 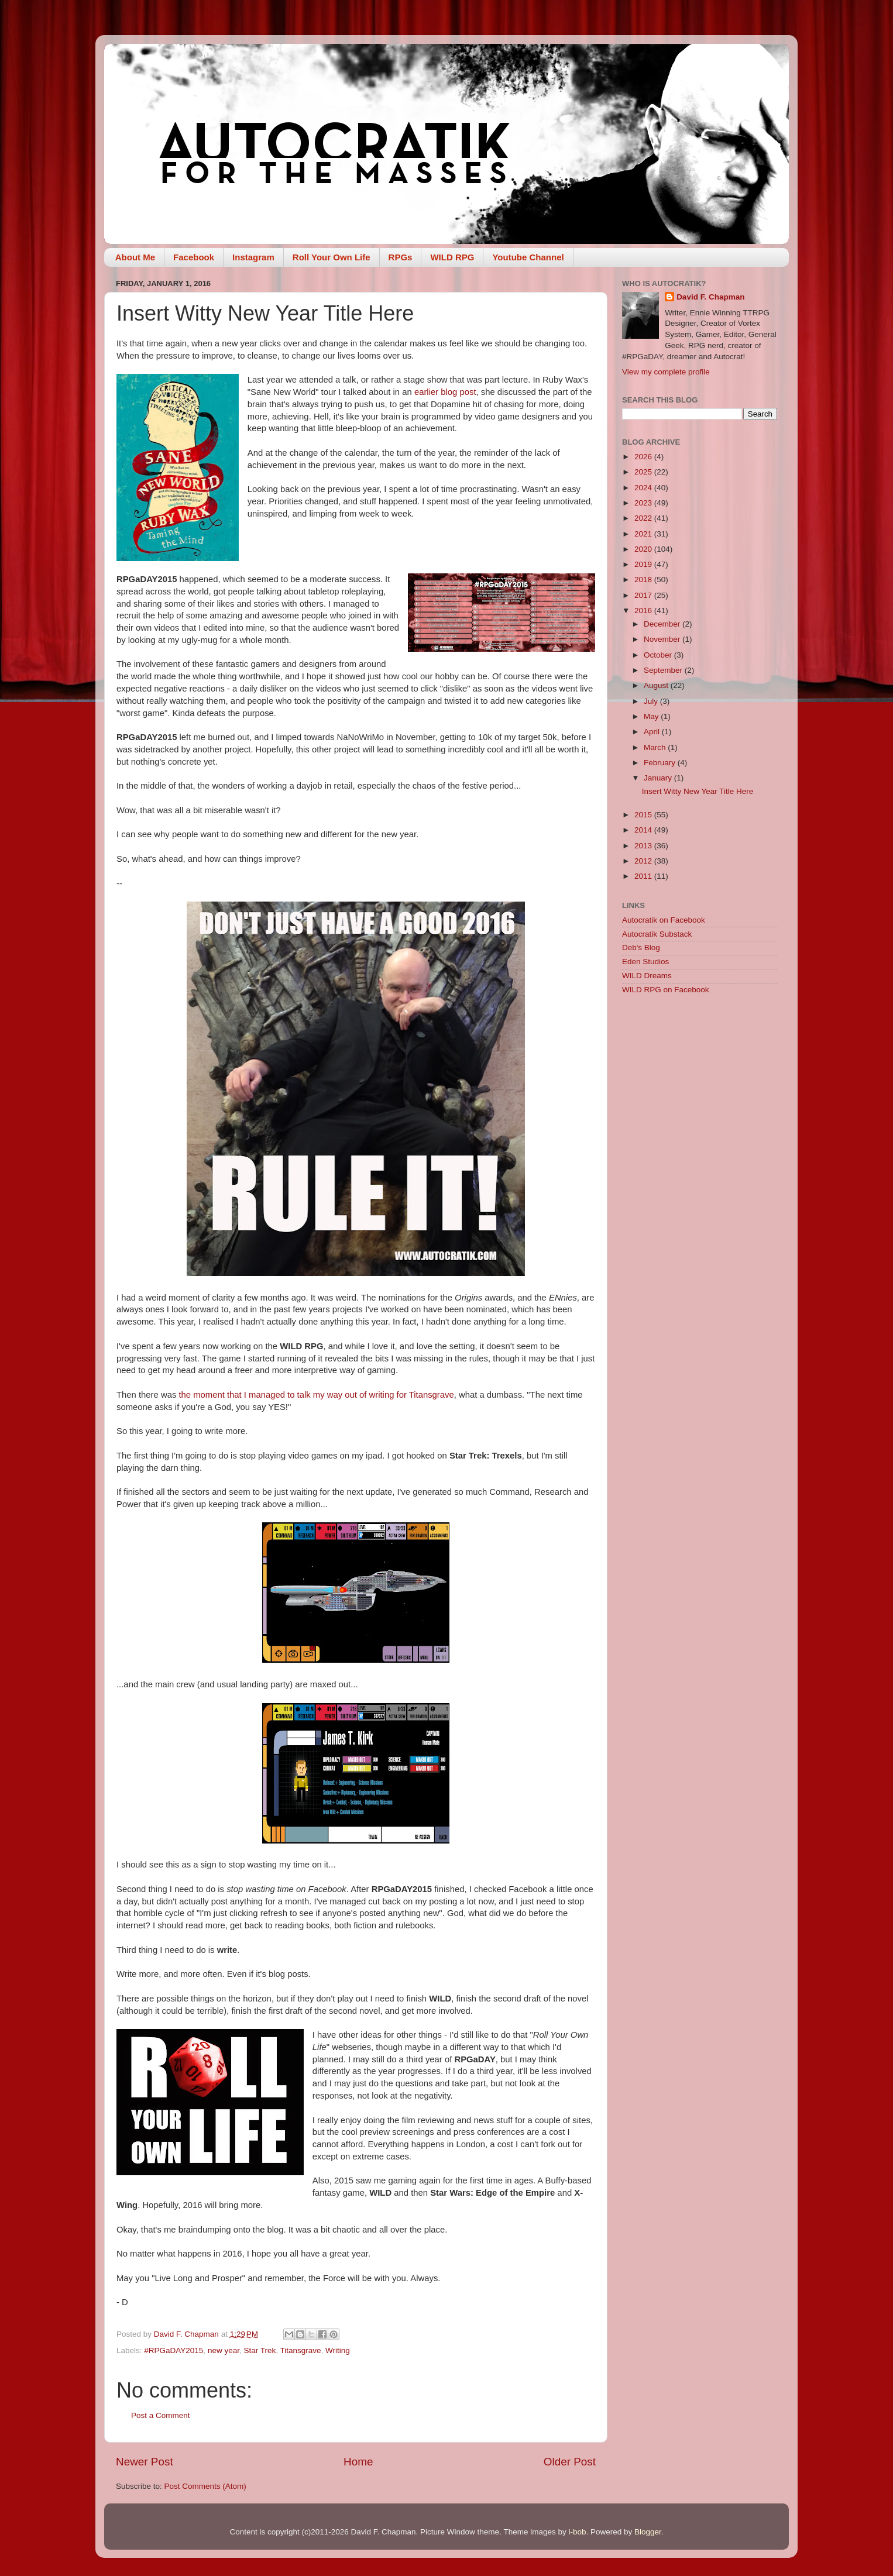 What do you see at coordinates (253, 257) in the screenshot?
I see `Instagram` at bounding box center [253, 257].